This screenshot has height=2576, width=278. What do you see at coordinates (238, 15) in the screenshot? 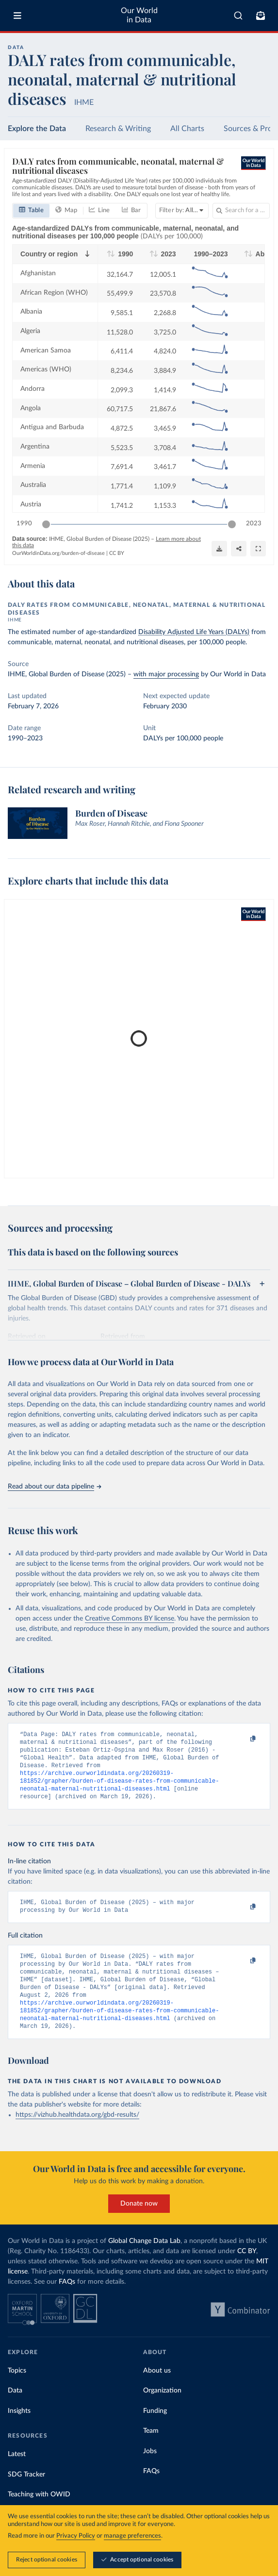
I see `[combobox]` at bounding box center [238, 15].